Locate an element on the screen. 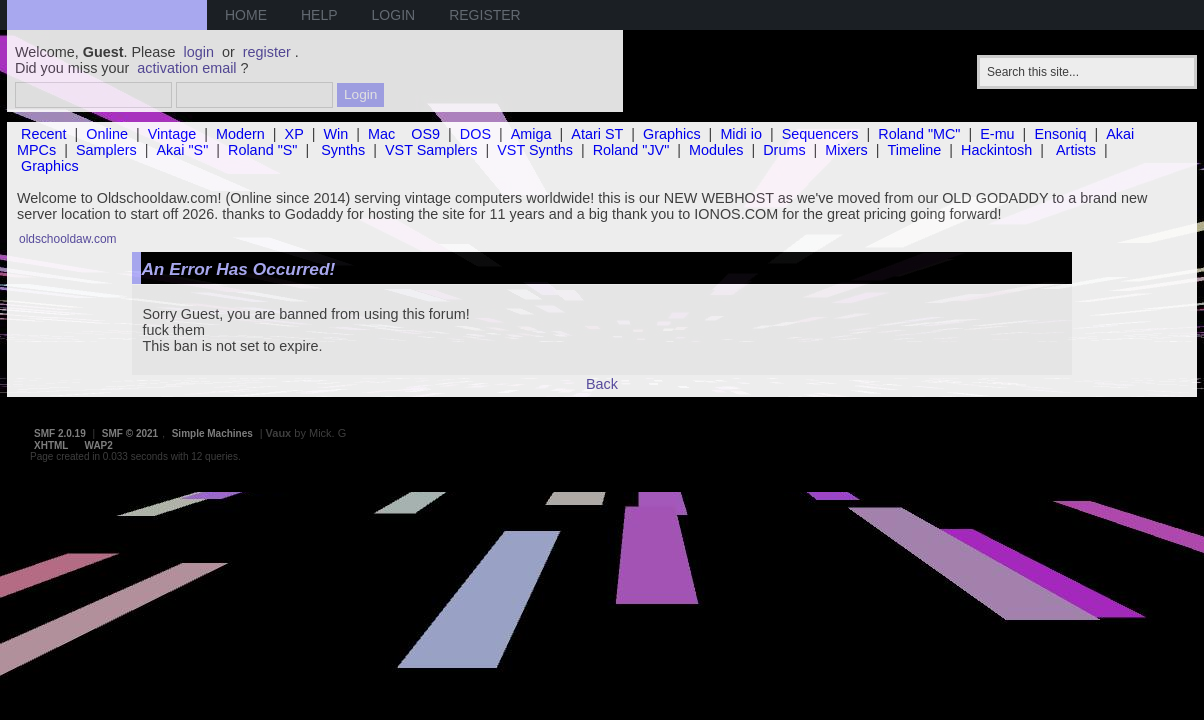 The height and width of the screenshot is (720, 1204). Roland "S" is located at coordinates (262, 150).